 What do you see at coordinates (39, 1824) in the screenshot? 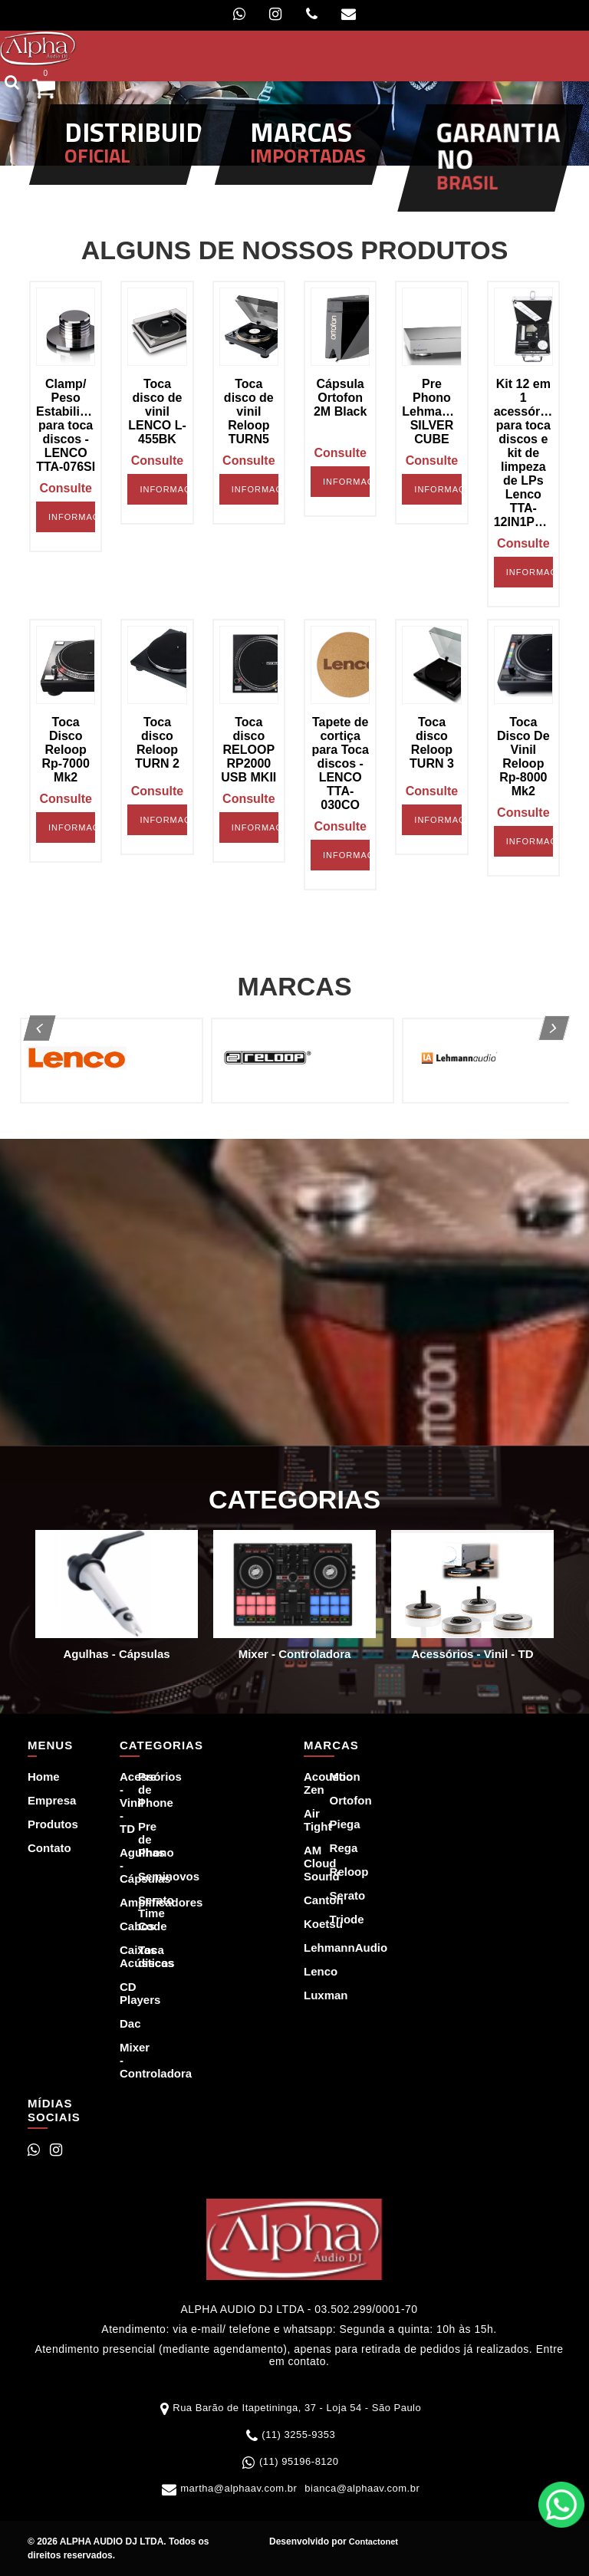
I see `Produtos` at bounding box center [39, 1824].